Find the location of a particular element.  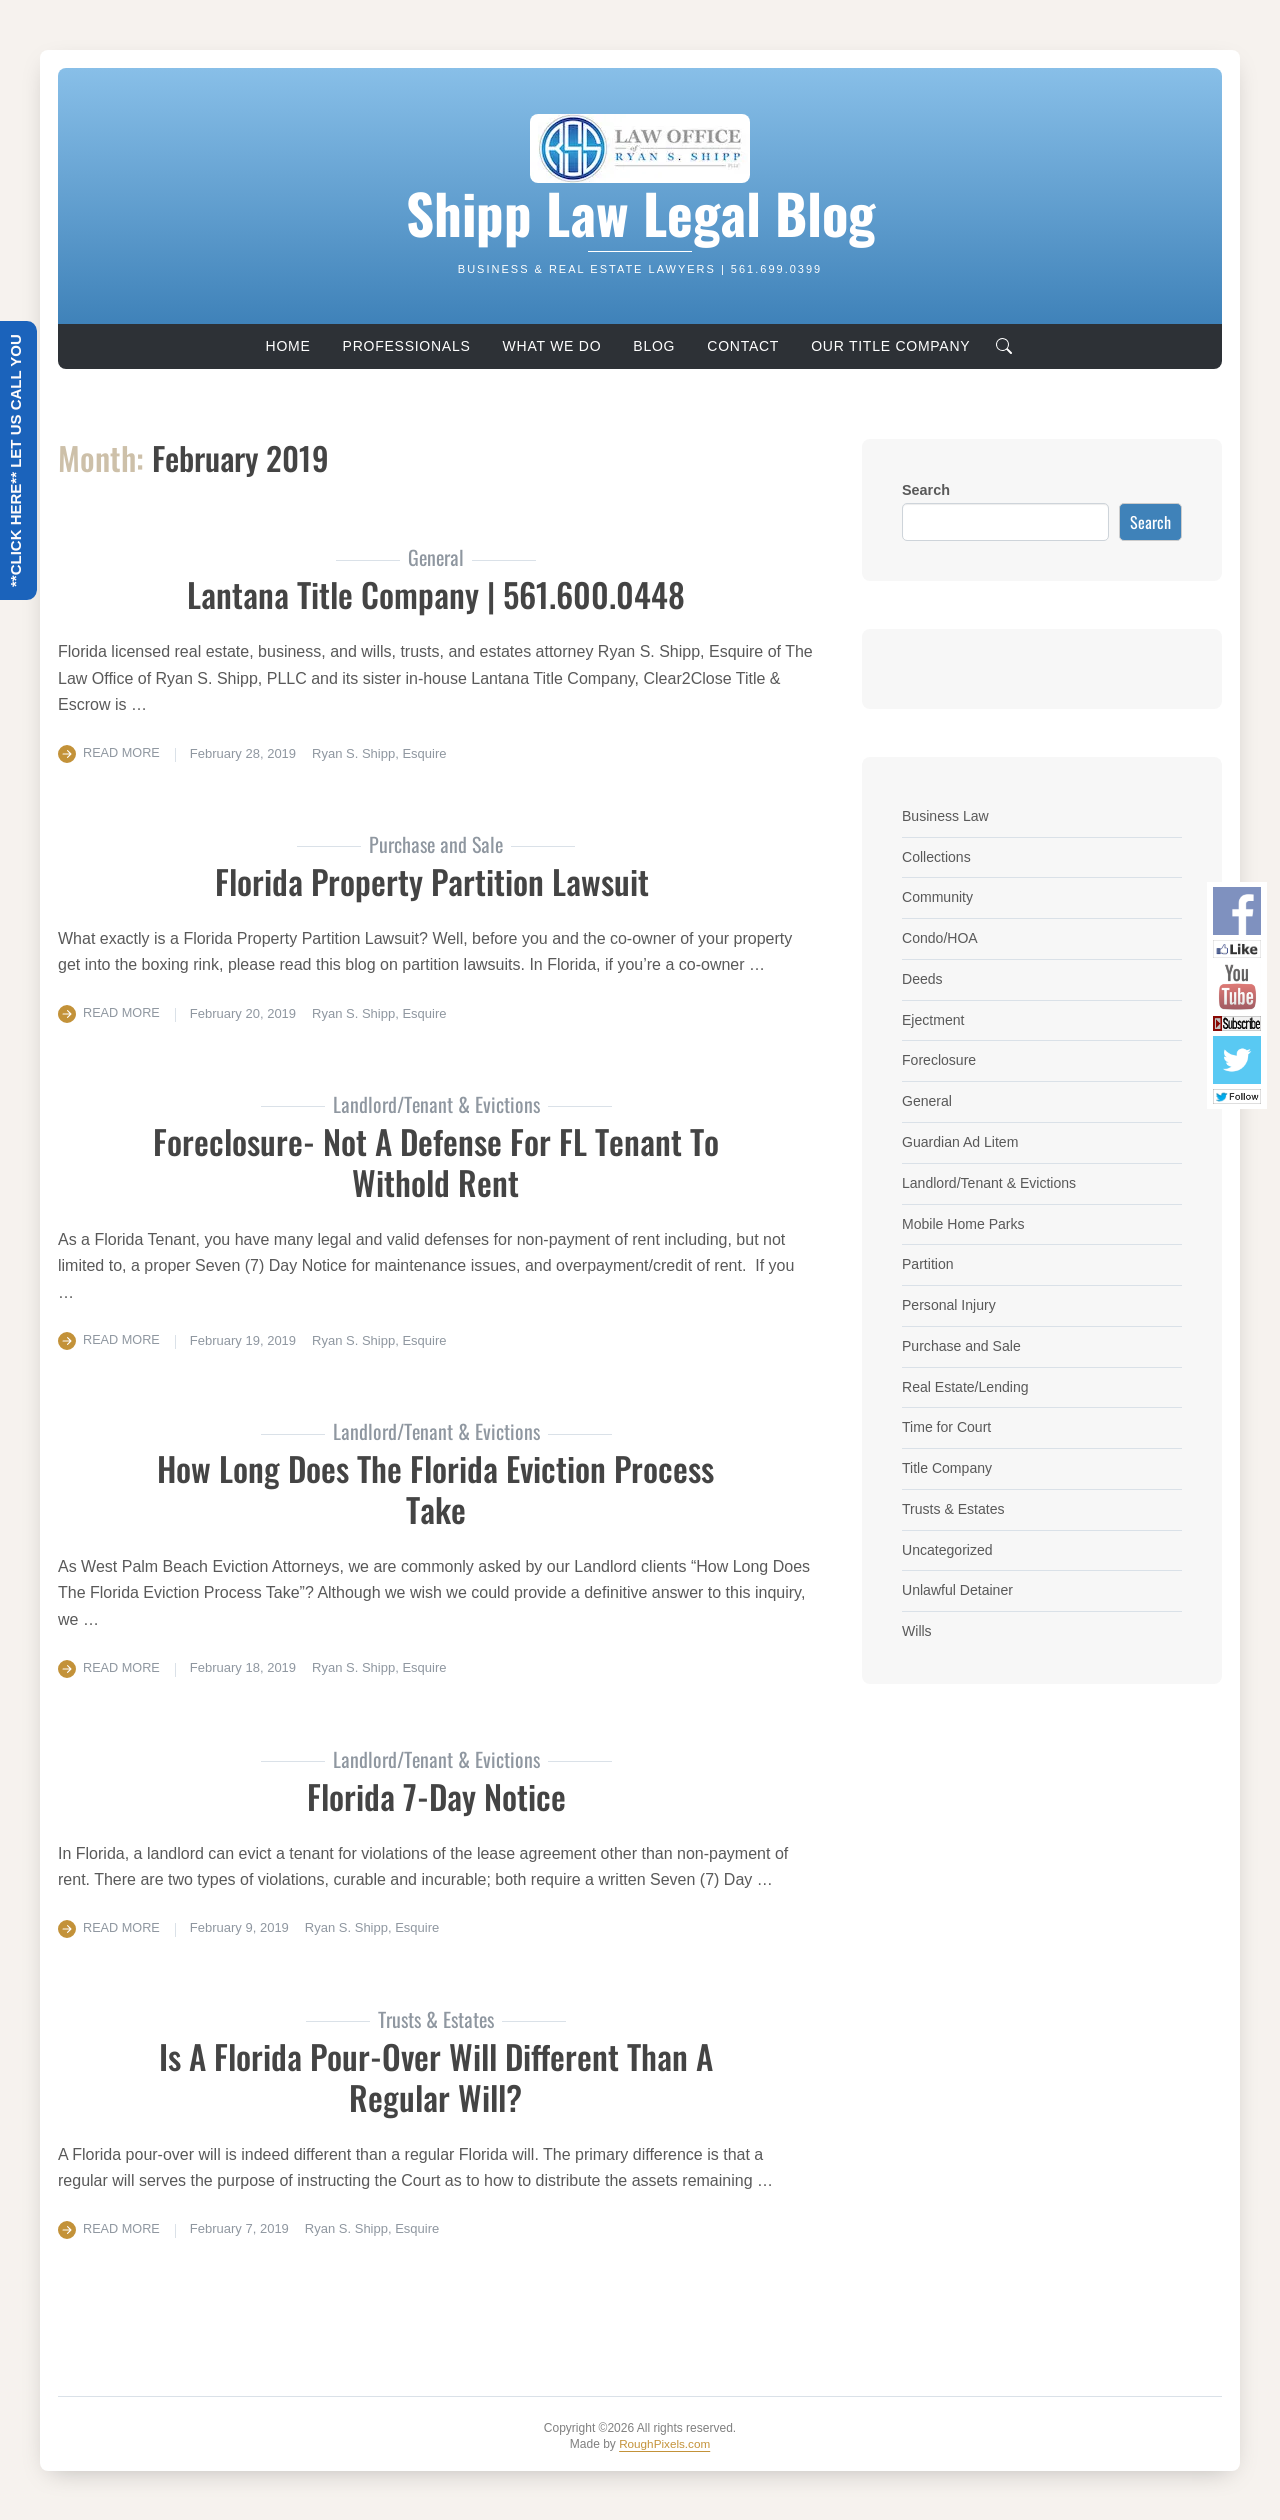

Our Title Company is located at coordinates (890, 346).